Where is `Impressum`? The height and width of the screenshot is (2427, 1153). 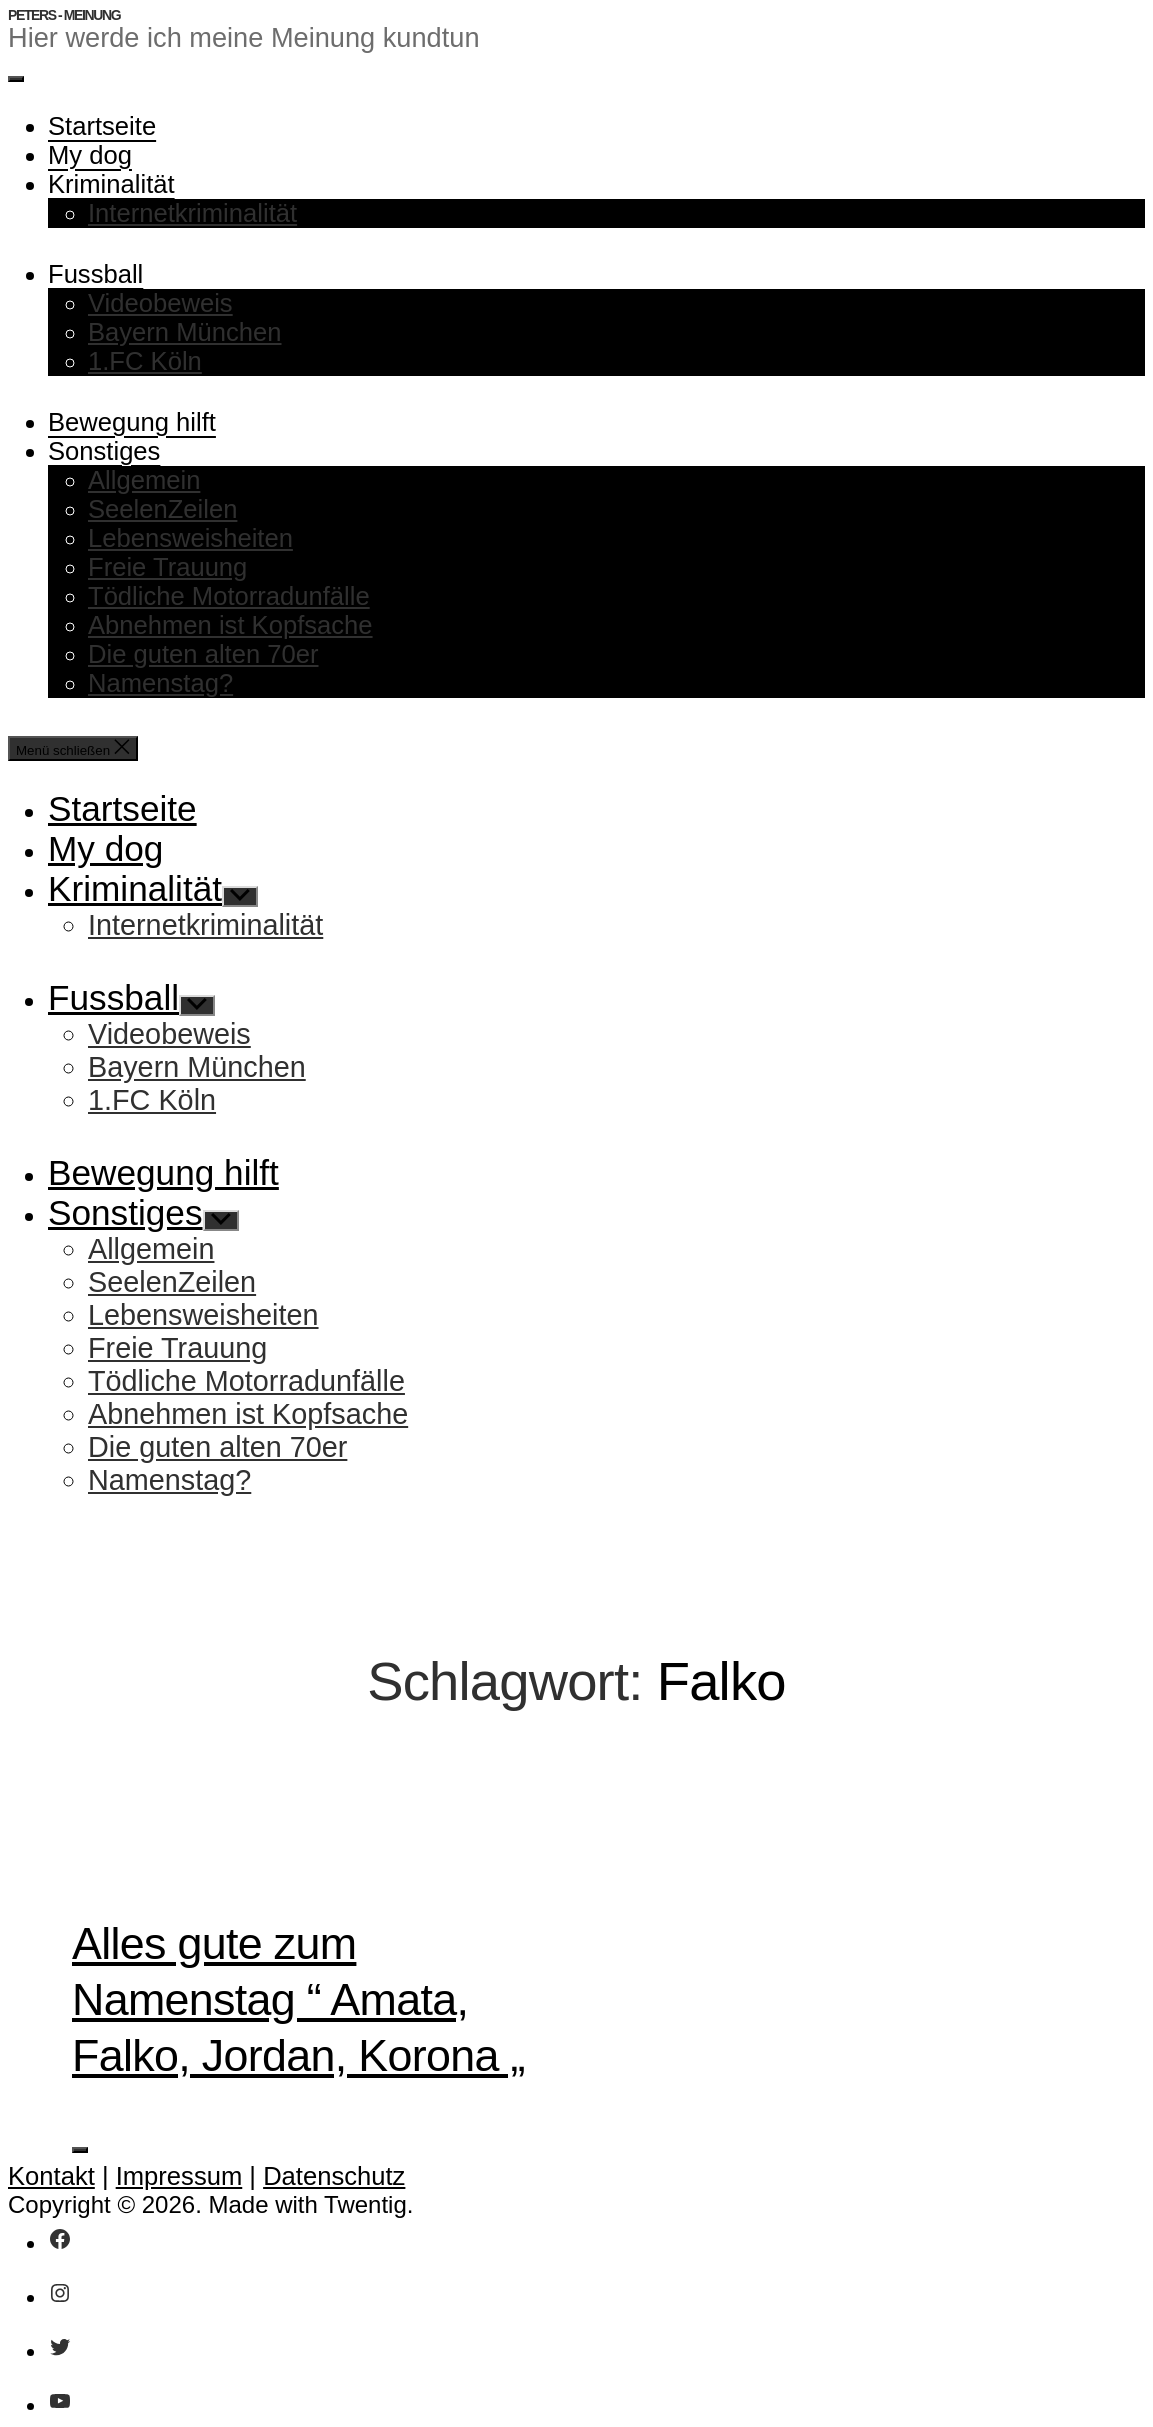 Impressum is located at coordinates (179, 2176).